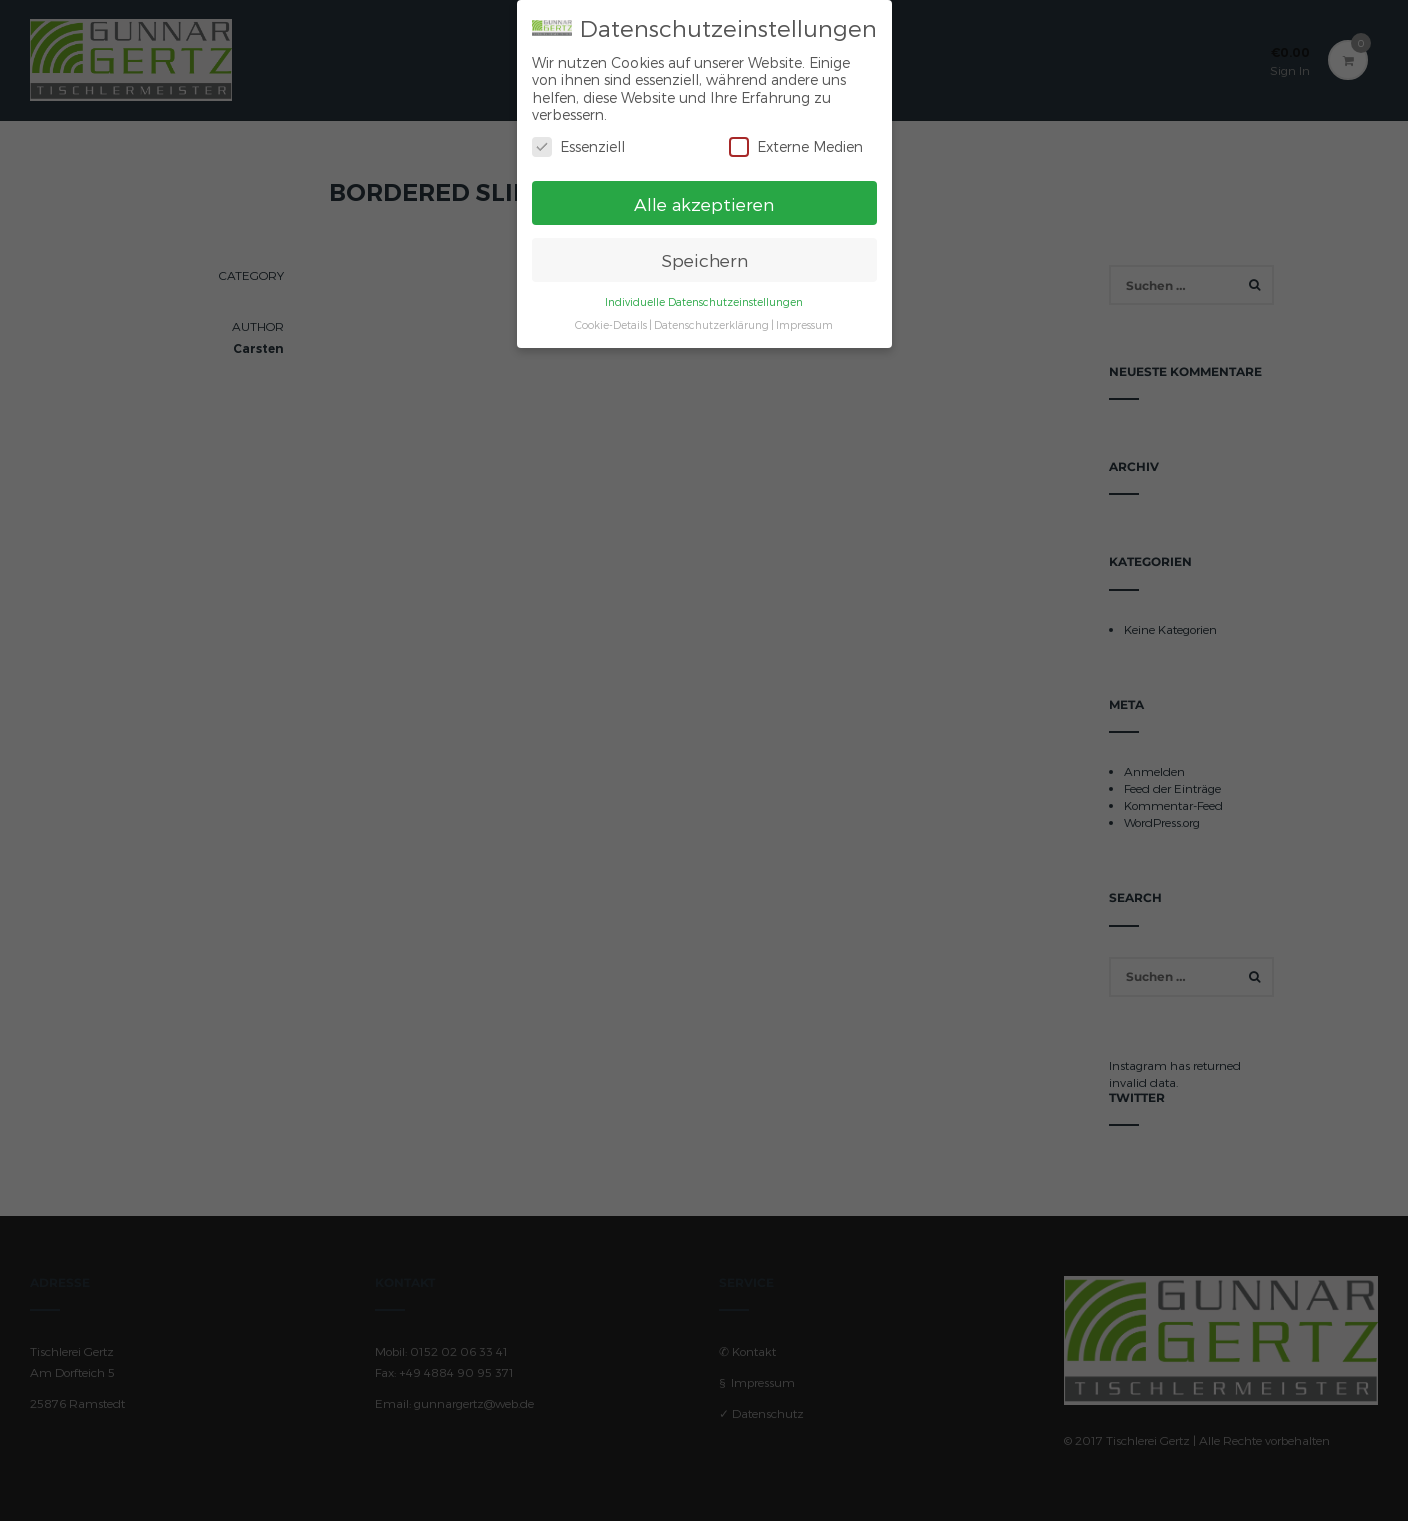 This screenshot has width=1408, height=1521. I want to click on Essenziell, so click(578, 137).